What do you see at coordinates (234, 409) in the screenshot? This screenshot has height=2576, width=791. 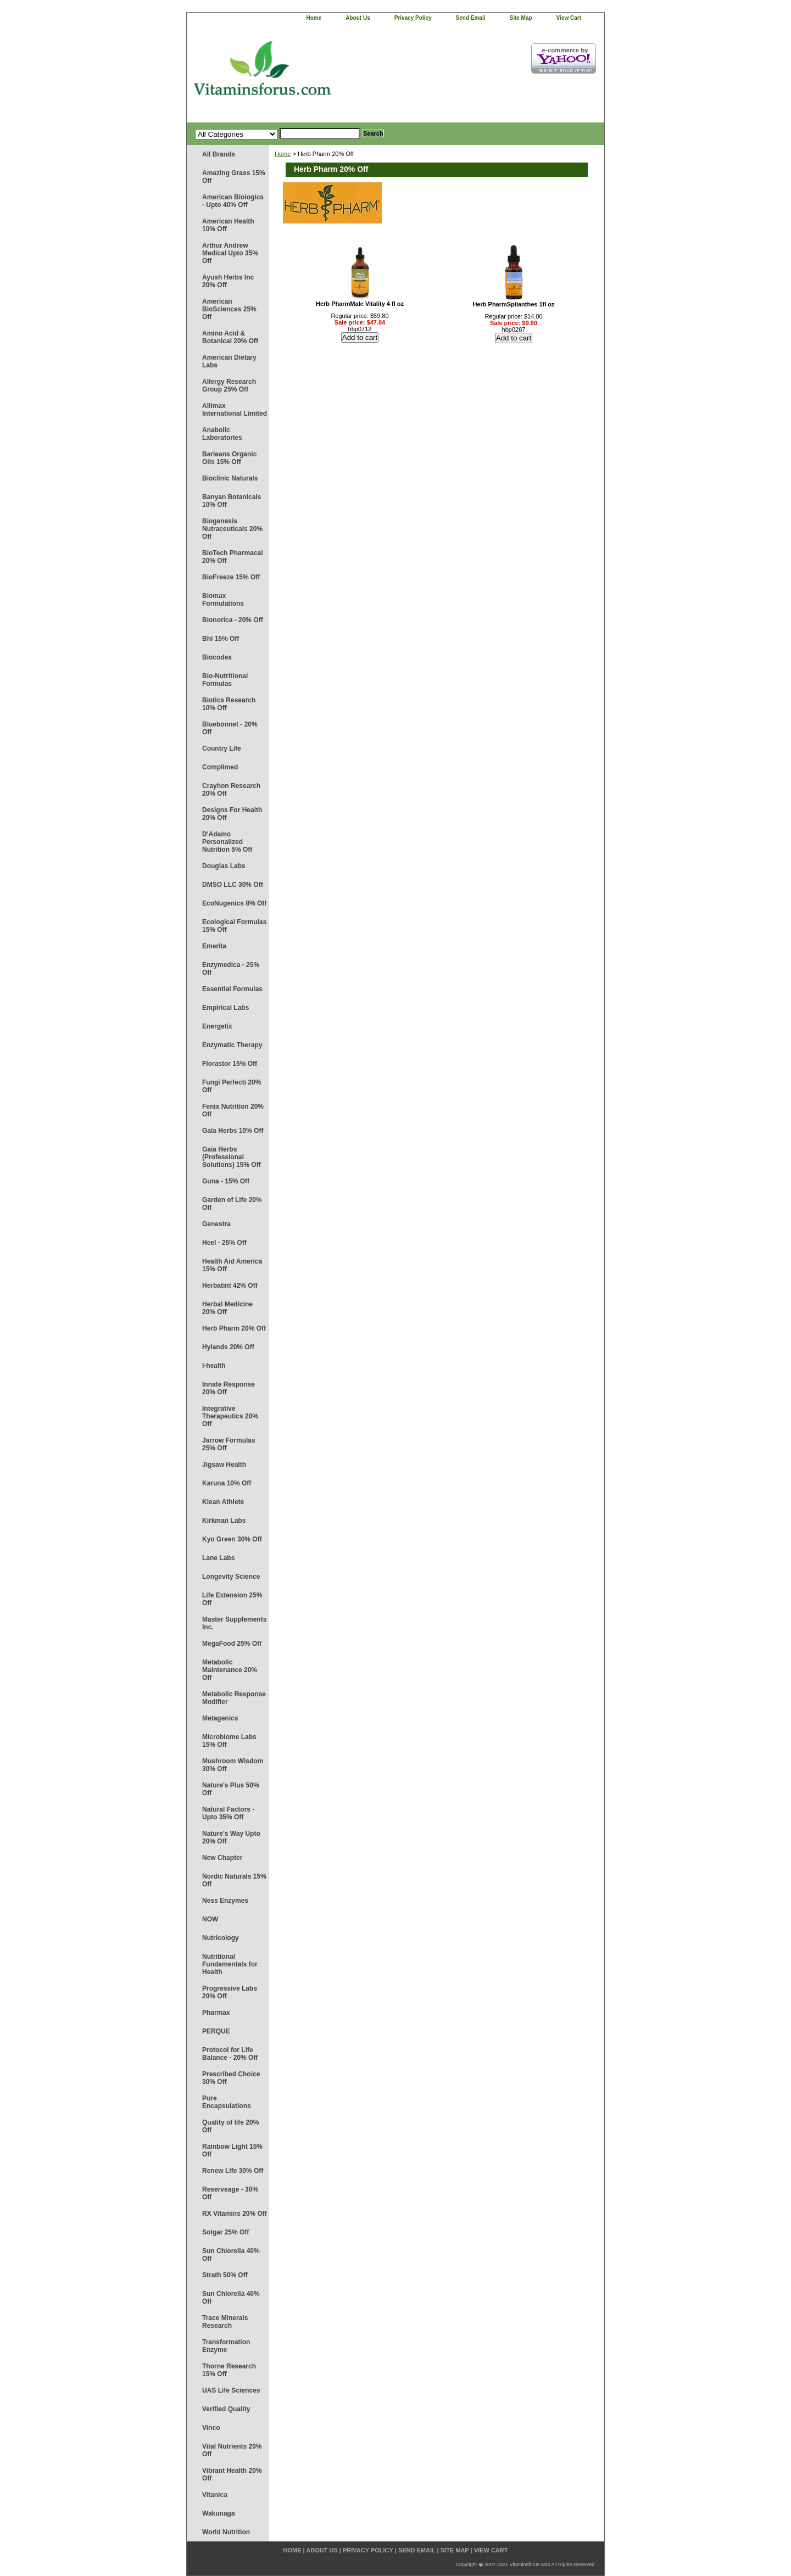 I see `Allimax International Limited` at bounding box center [234, 409].